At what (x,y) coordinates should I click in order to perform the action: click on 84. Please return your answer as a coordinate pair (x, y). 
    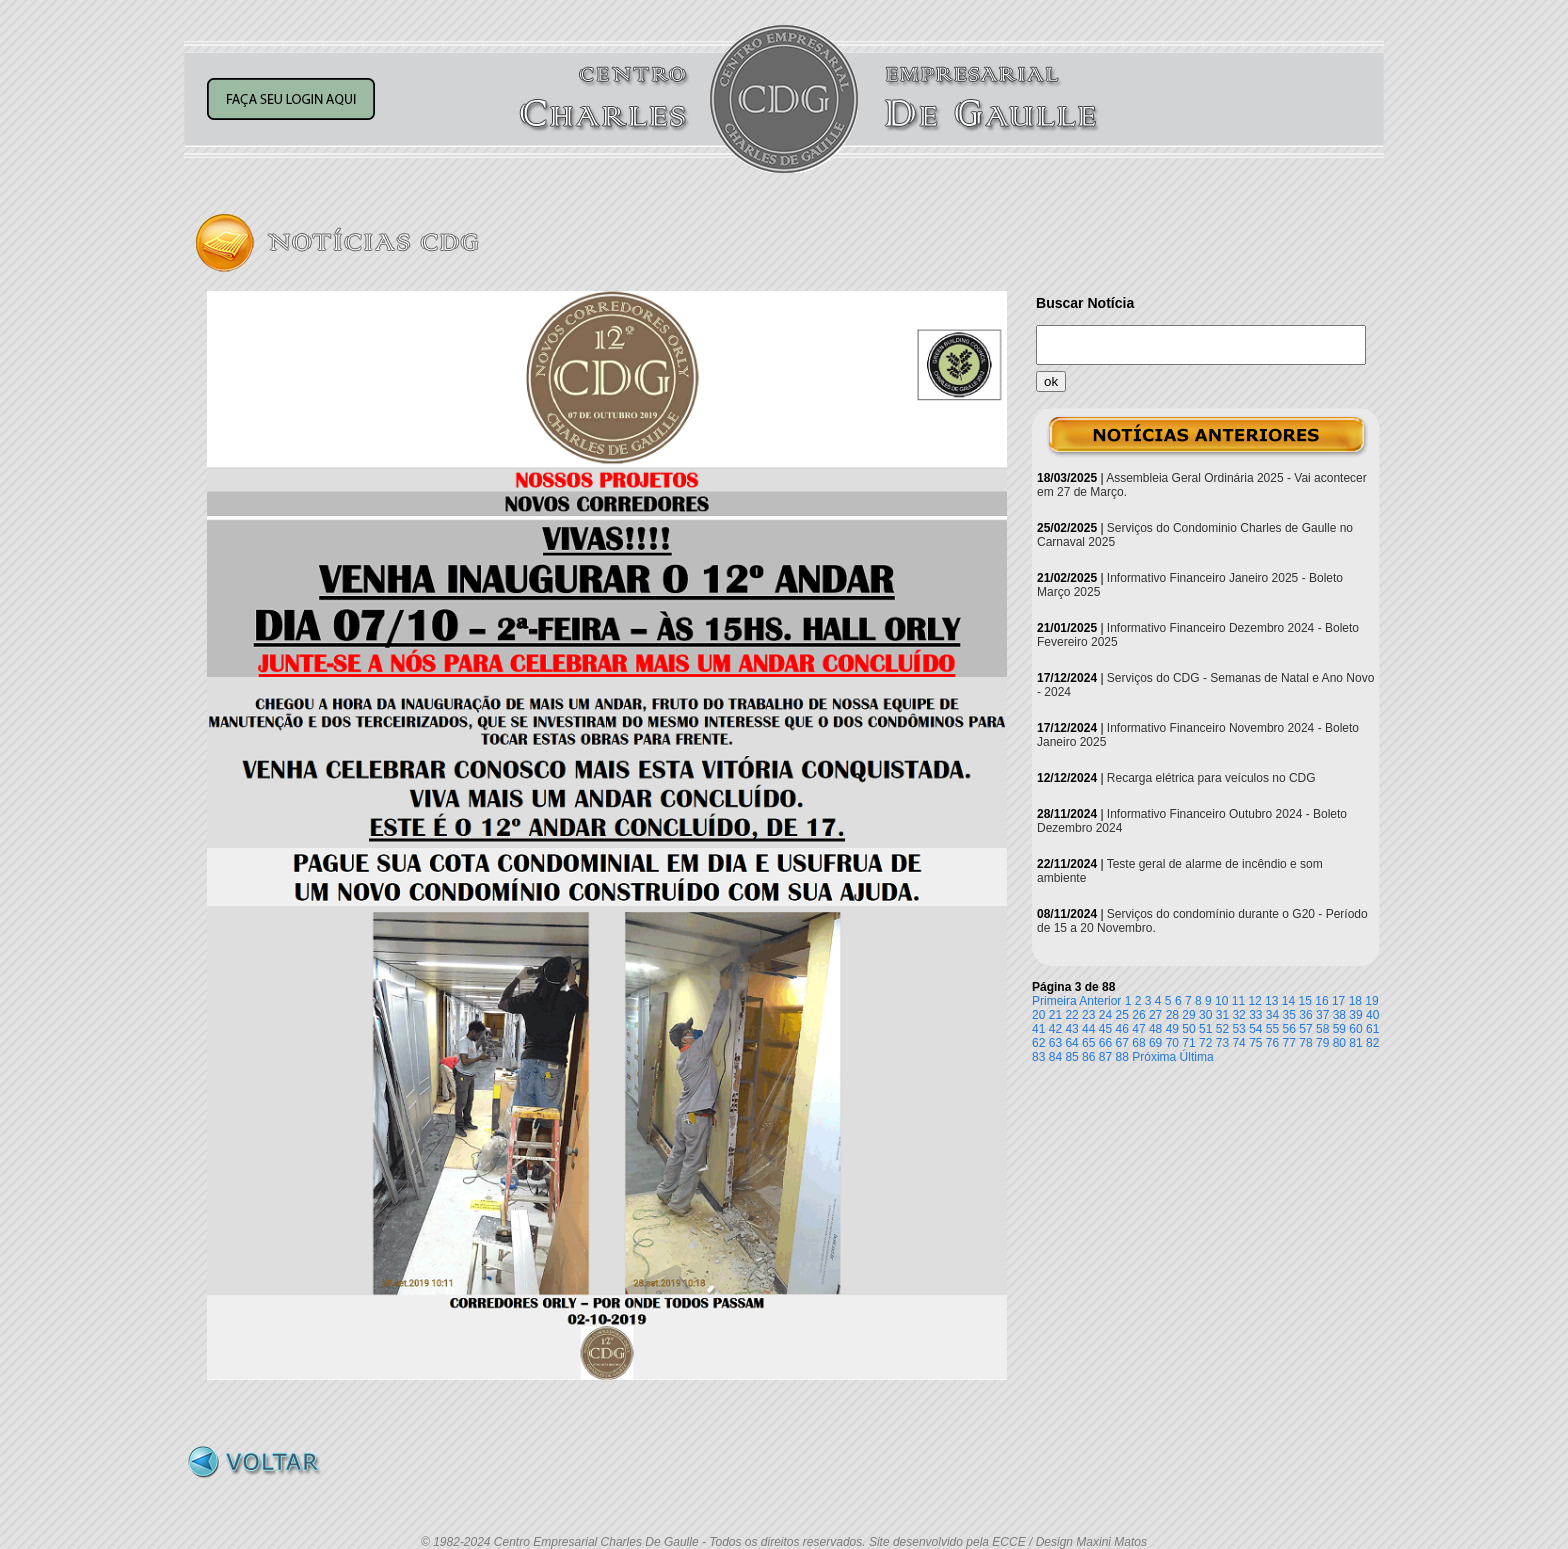
    Looking at the image, I should click on (1055, 1057).